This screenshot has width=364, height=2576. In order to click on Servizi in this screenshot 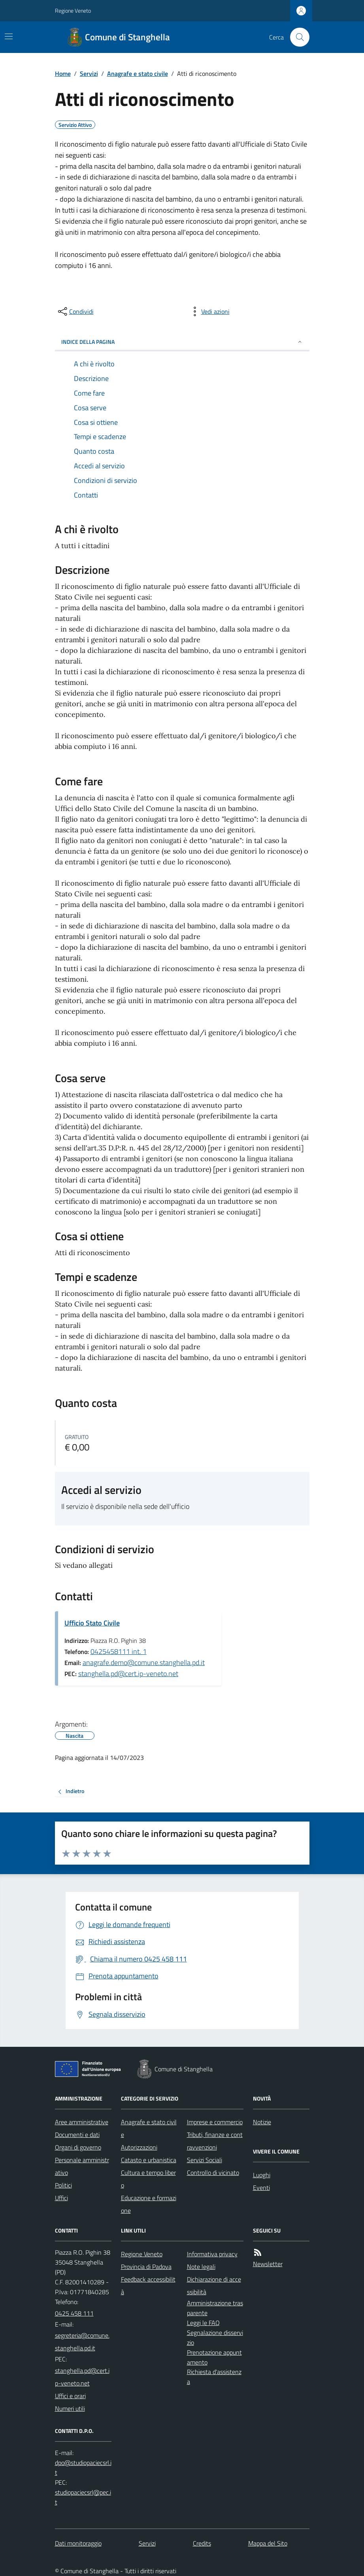, I will do `click(89, 73)`.